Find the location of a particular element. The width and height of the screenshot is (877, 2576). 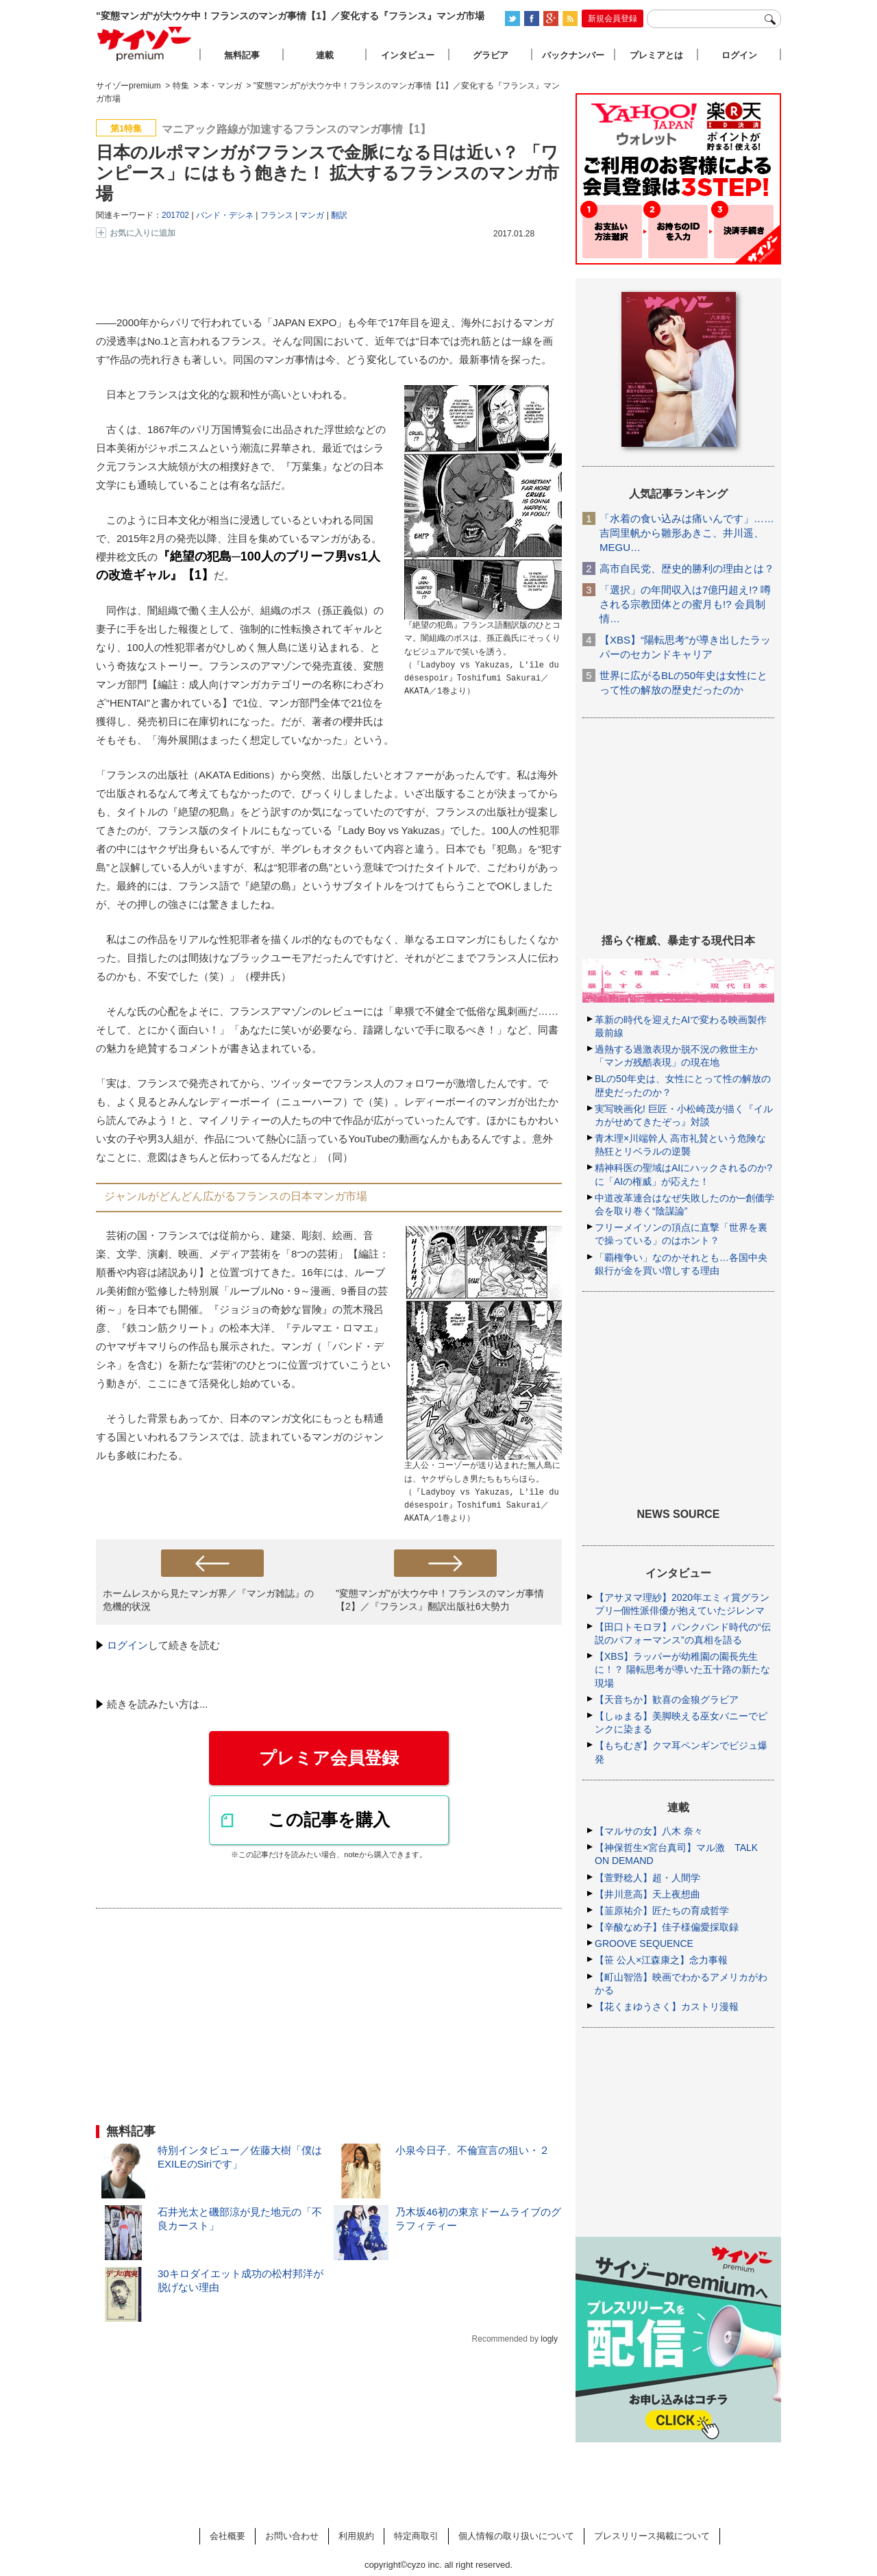

【井川意高】天上夜想曲 is located at coordinates (647, 1894).